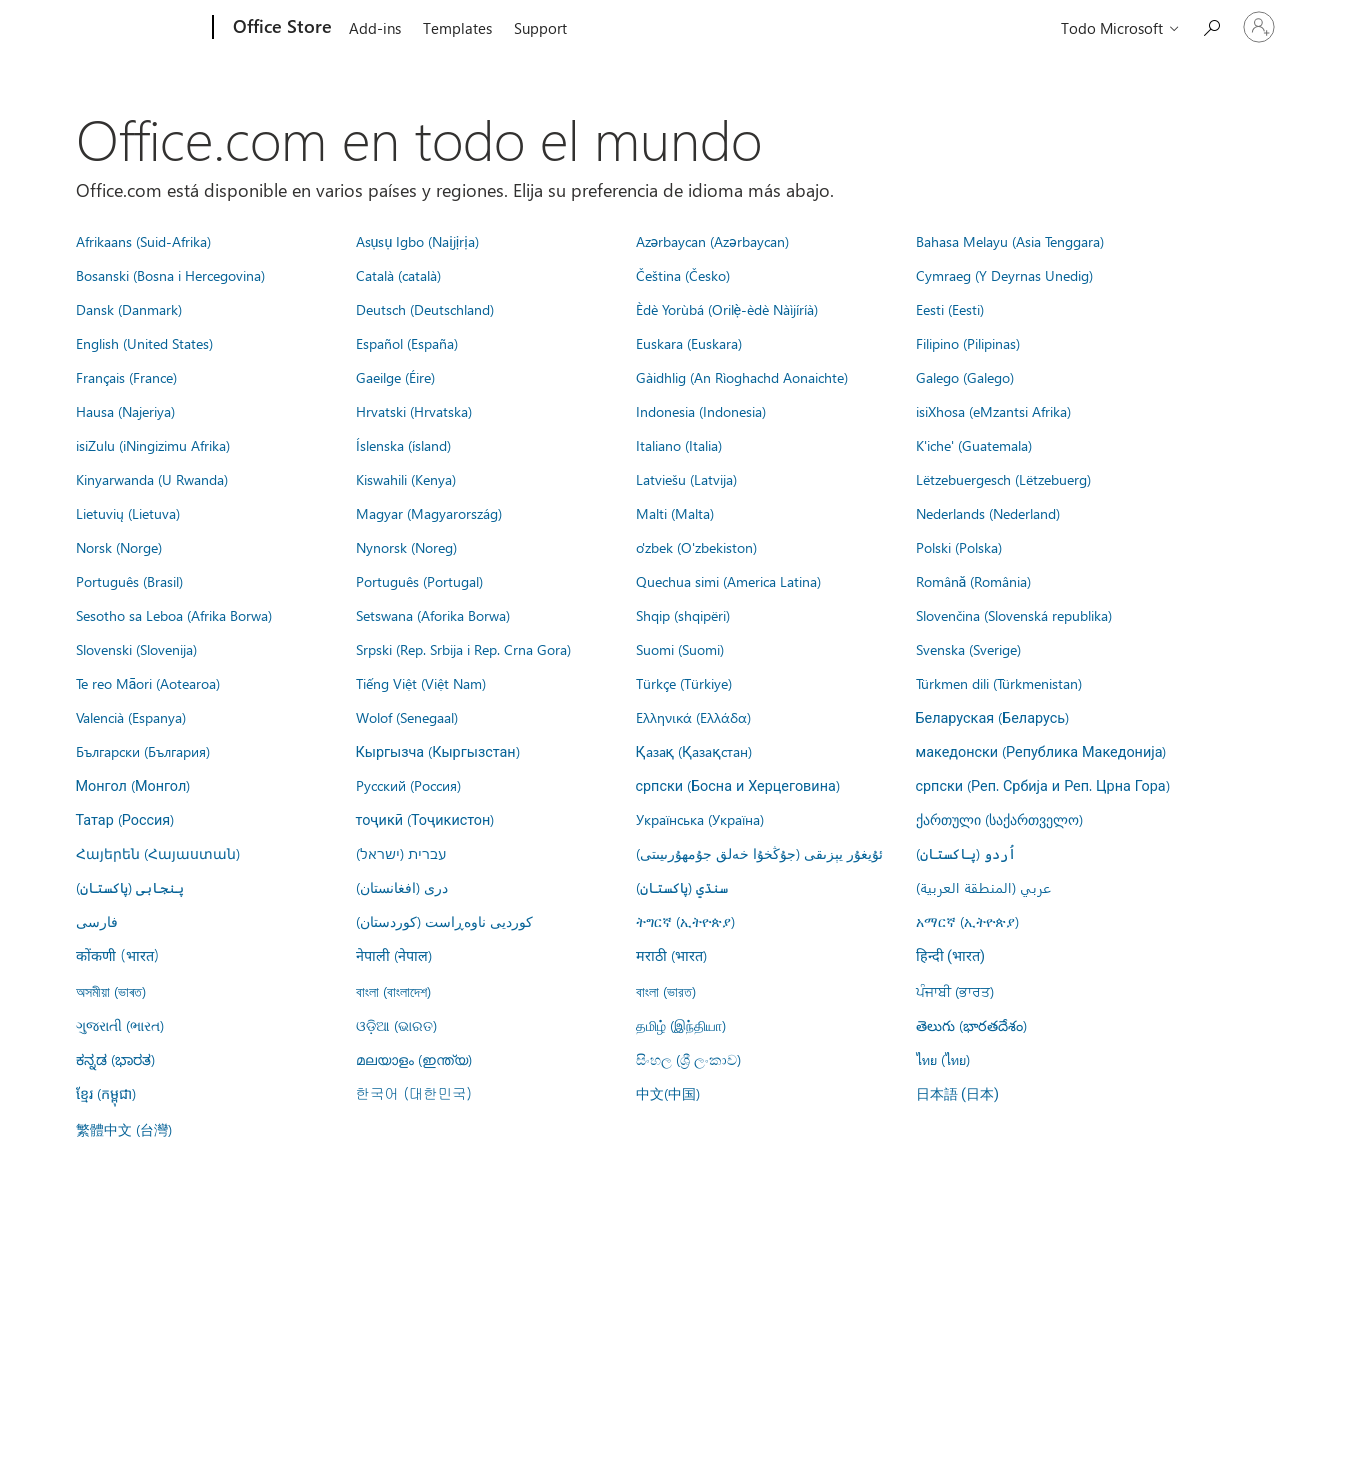  What do you see at coordinates (152, 479) in the screenshot?
I see `Kinyarwanda (U Rwanda)` at bounding box center [152, 479].